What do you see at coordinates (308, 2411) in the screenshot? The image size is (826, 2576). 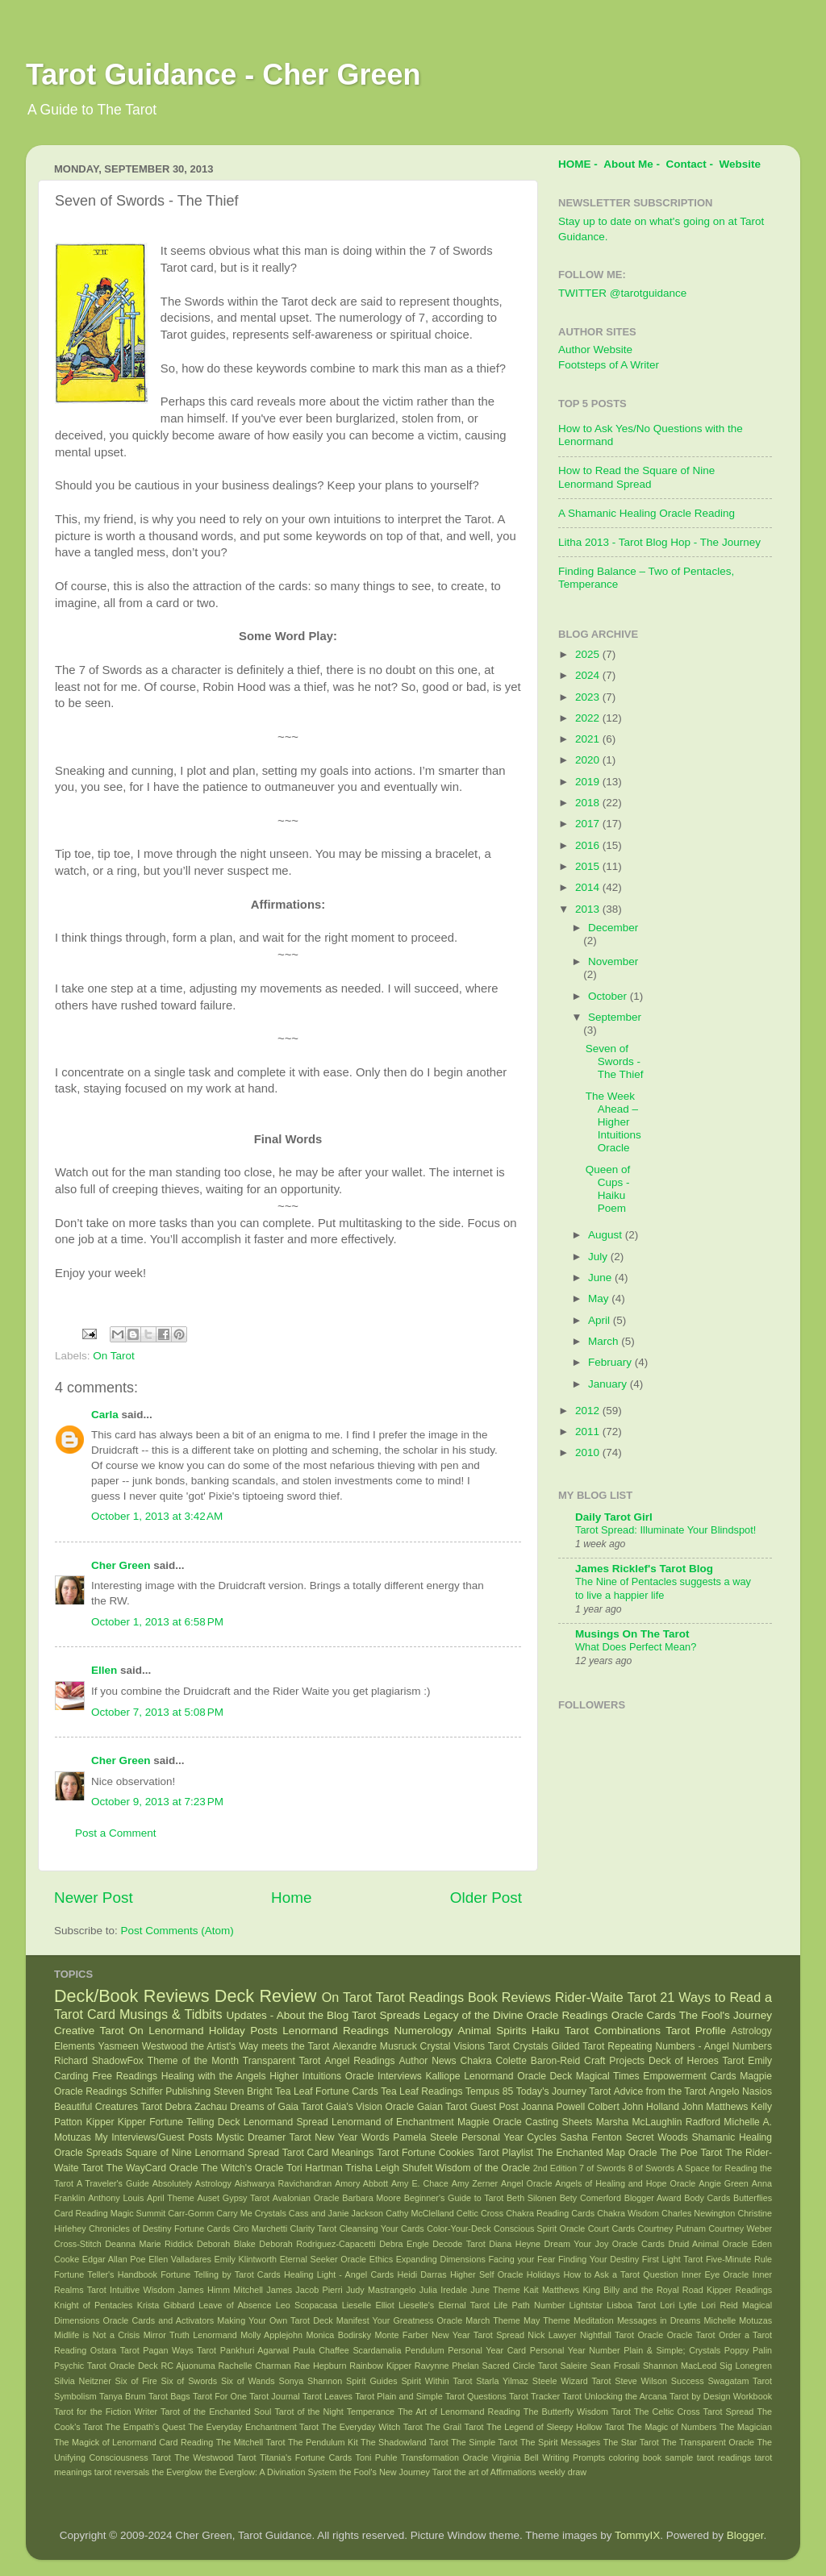 I see `Tarot of the Night` at bounding box center [308, 2411].